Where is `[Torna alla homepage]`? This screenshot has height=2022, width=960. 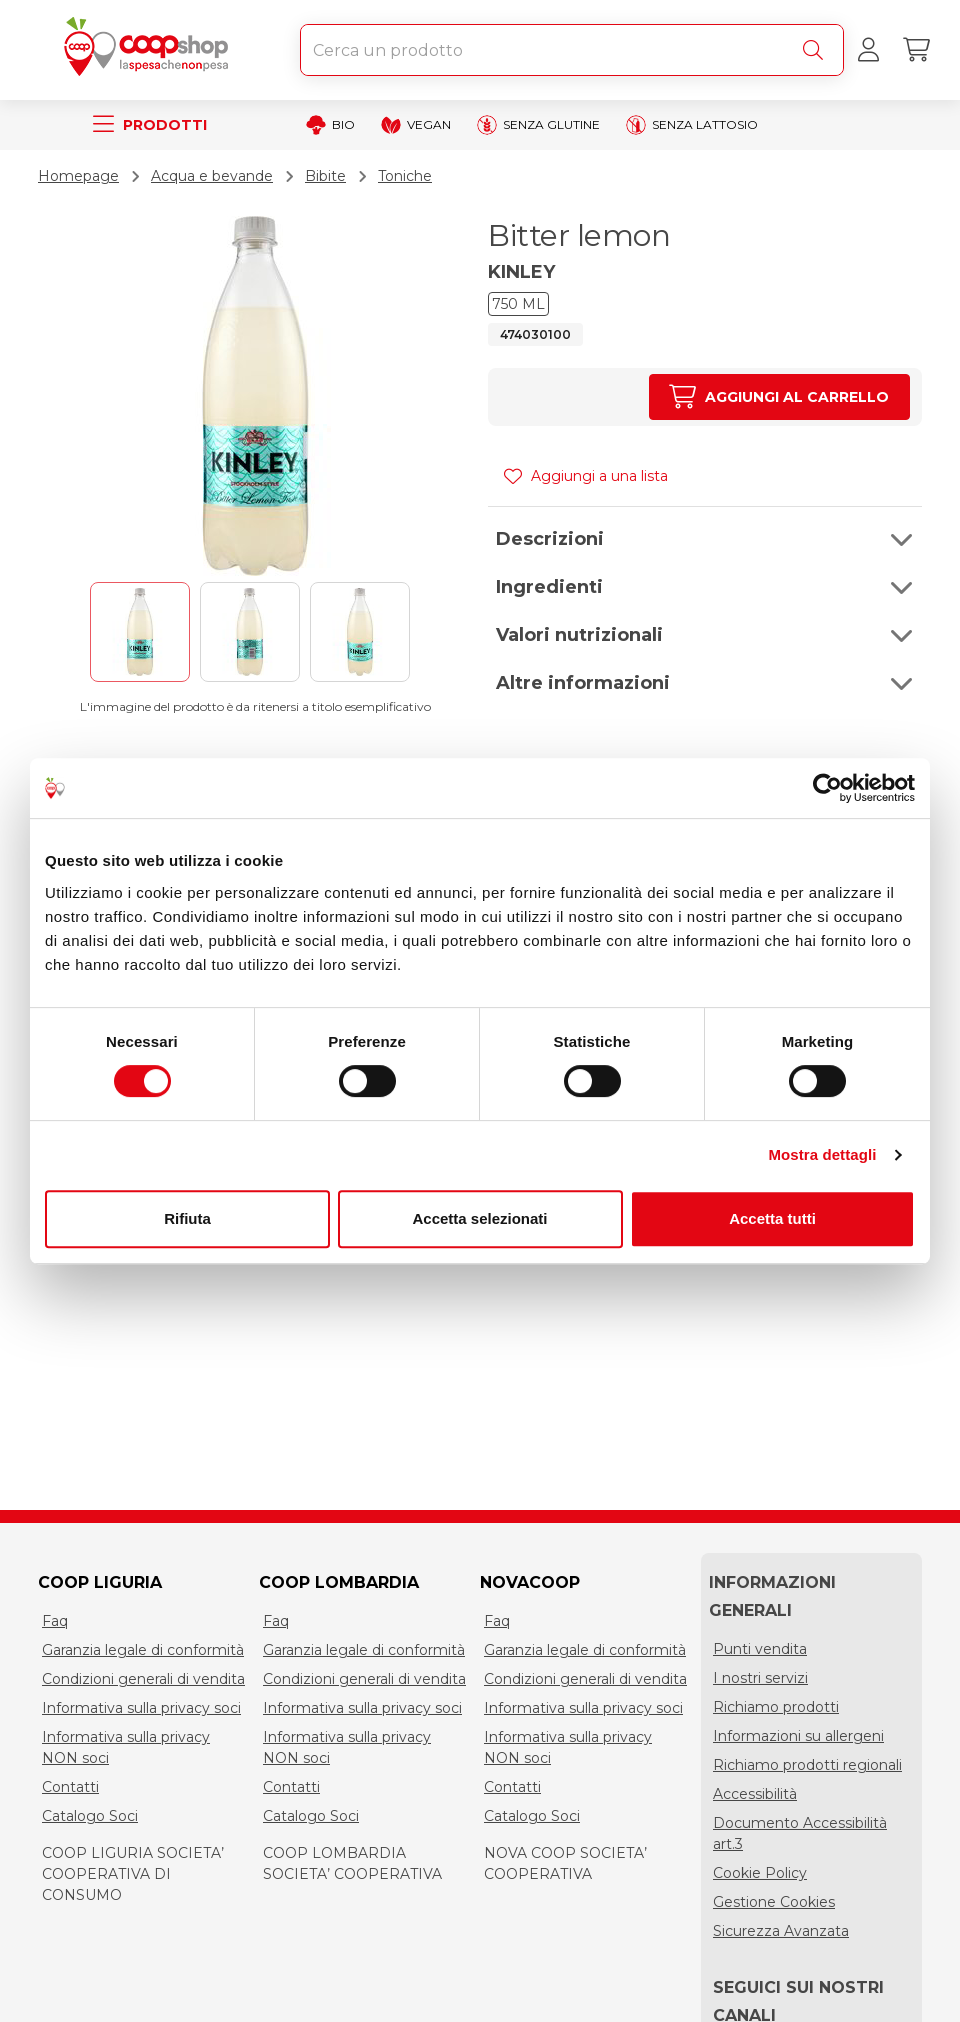 [Torna alla homepage] is located at coordinates (150, 50).